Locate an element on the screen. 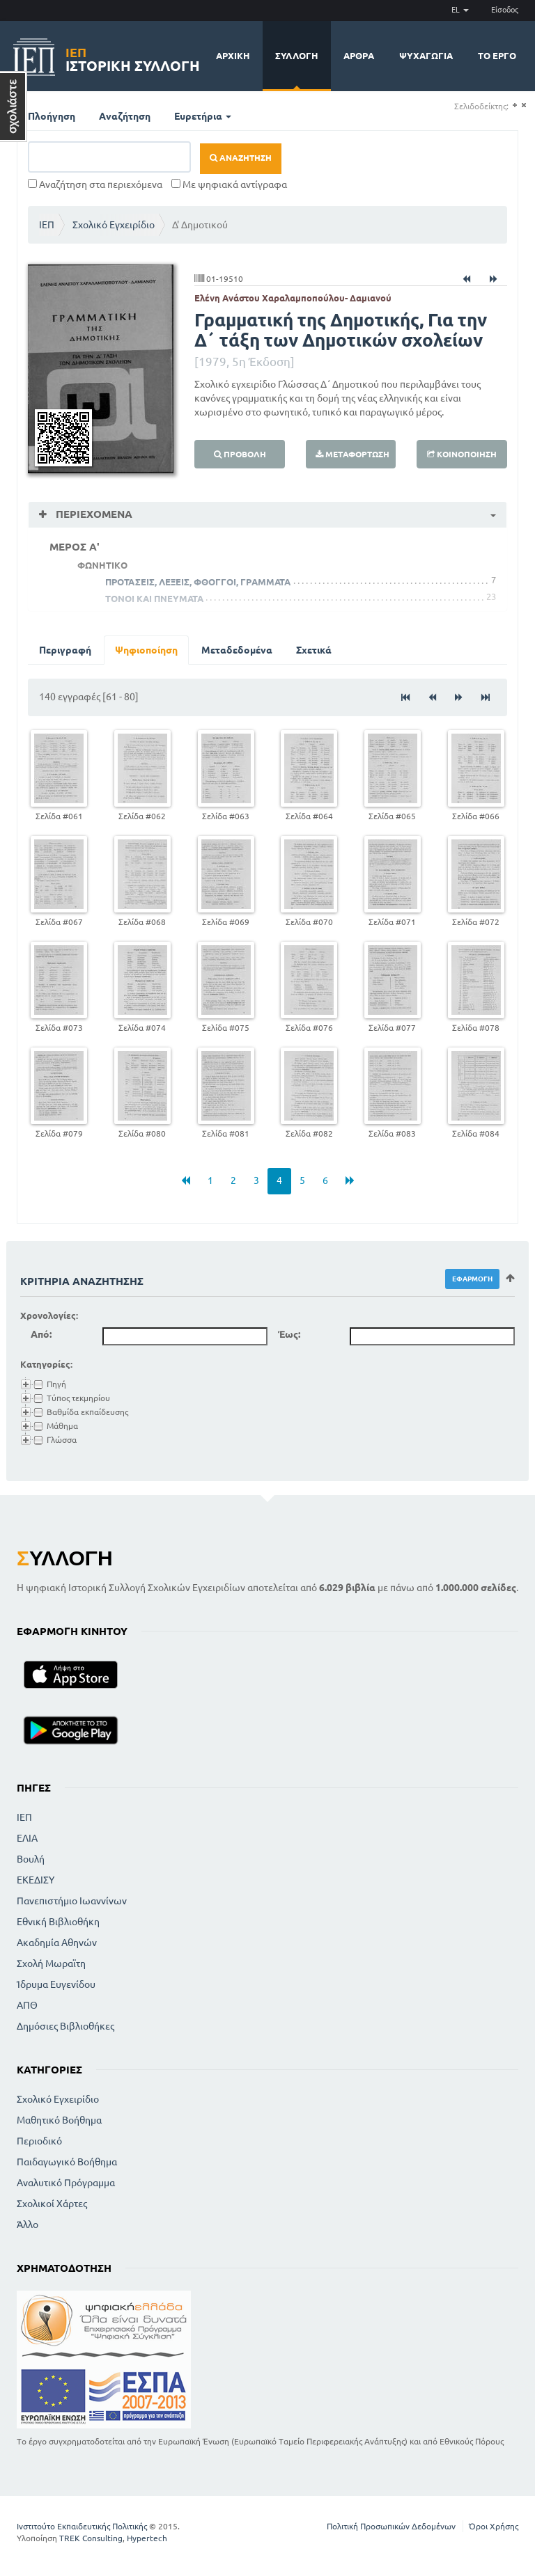 The width and height of the screenshot is (535, 2576). Από: is located at coordinates (41, 1334).